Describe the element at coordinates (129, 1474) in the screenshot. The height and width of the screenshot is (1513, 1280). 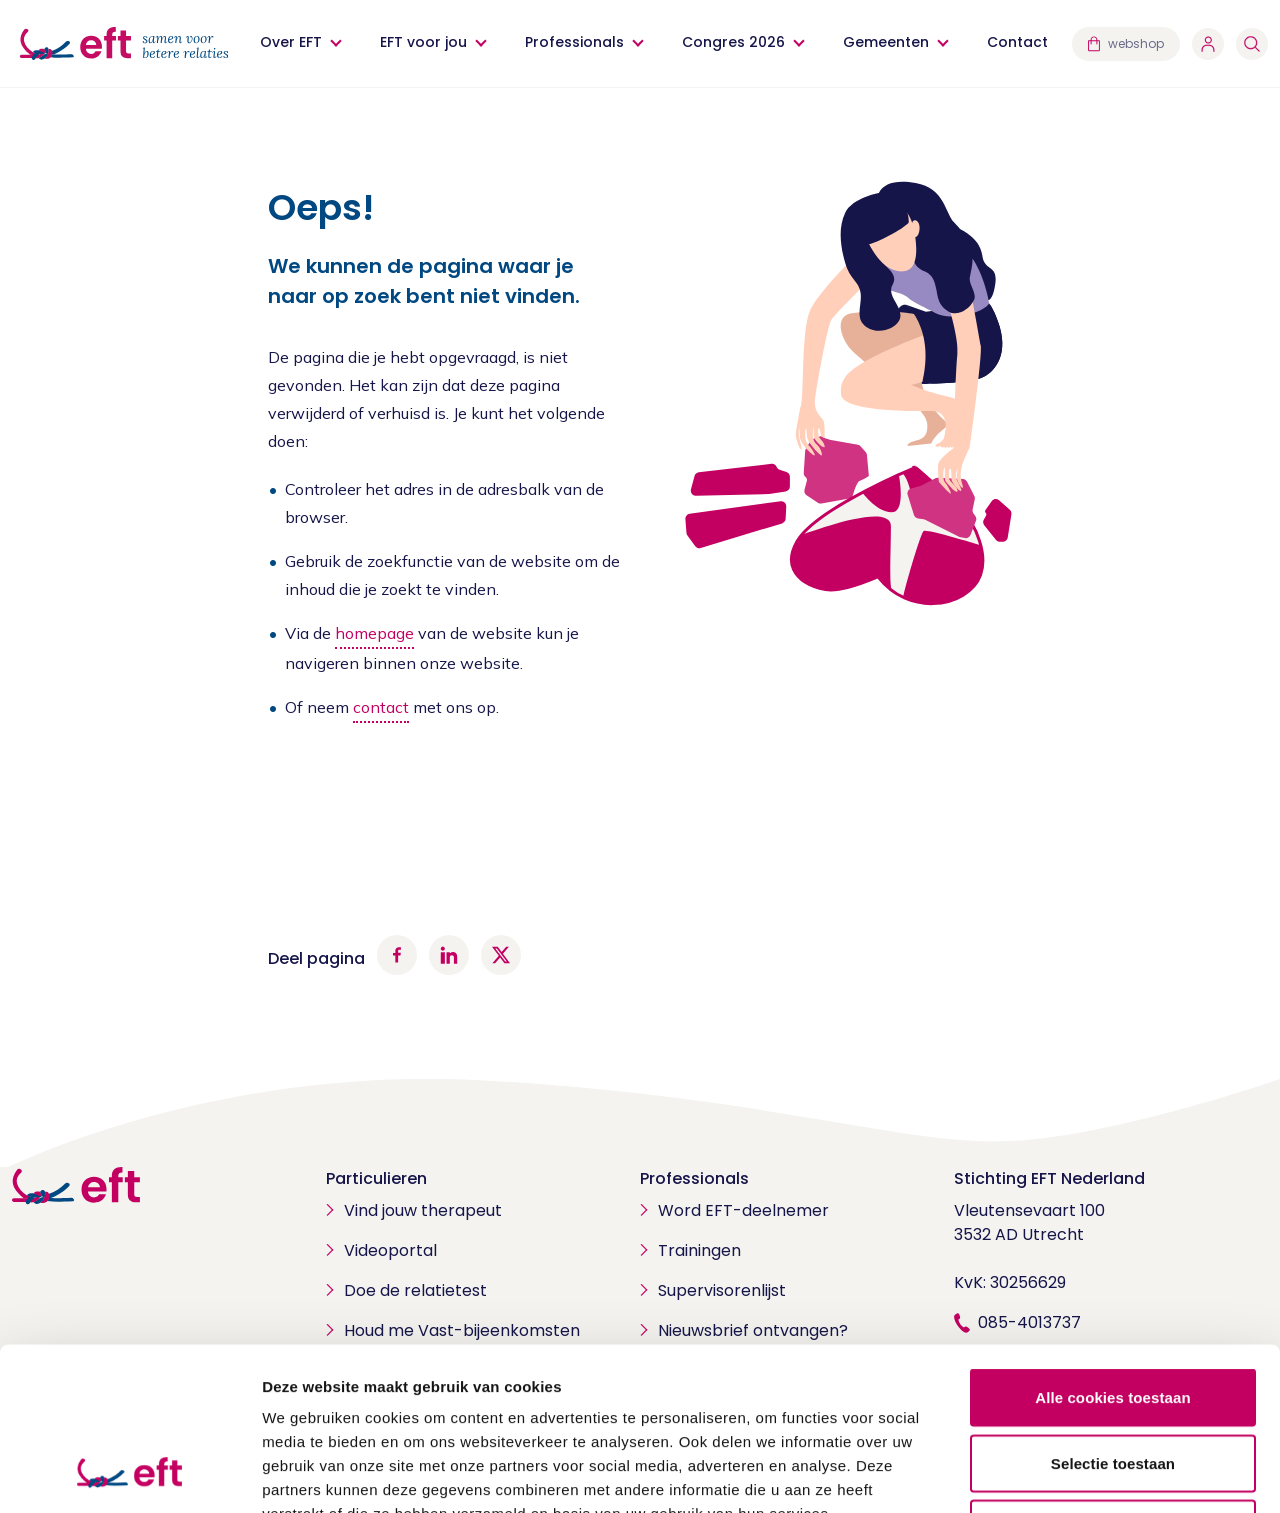
I see `[Cookiebot van Usercentrics - opent in een nieuw venster]` at that location.